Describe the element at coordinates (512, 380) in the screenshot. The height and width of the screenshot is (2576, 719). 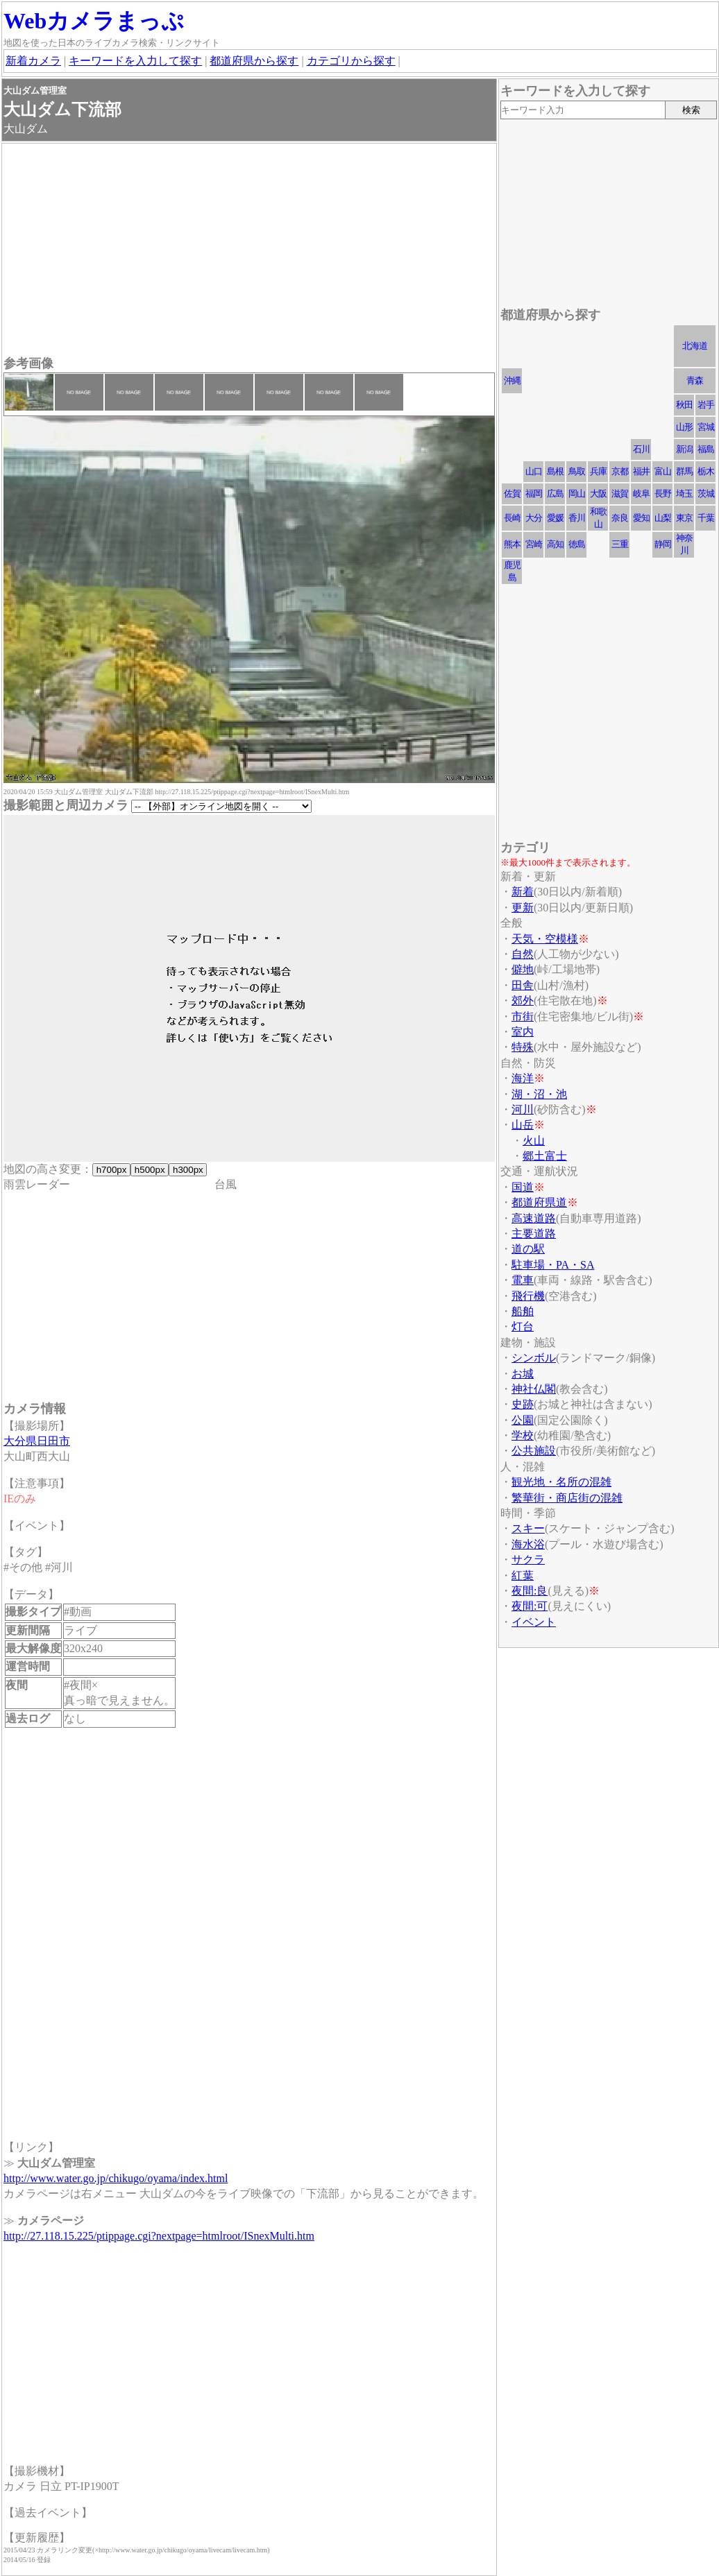
I see `沖縄` at that location.